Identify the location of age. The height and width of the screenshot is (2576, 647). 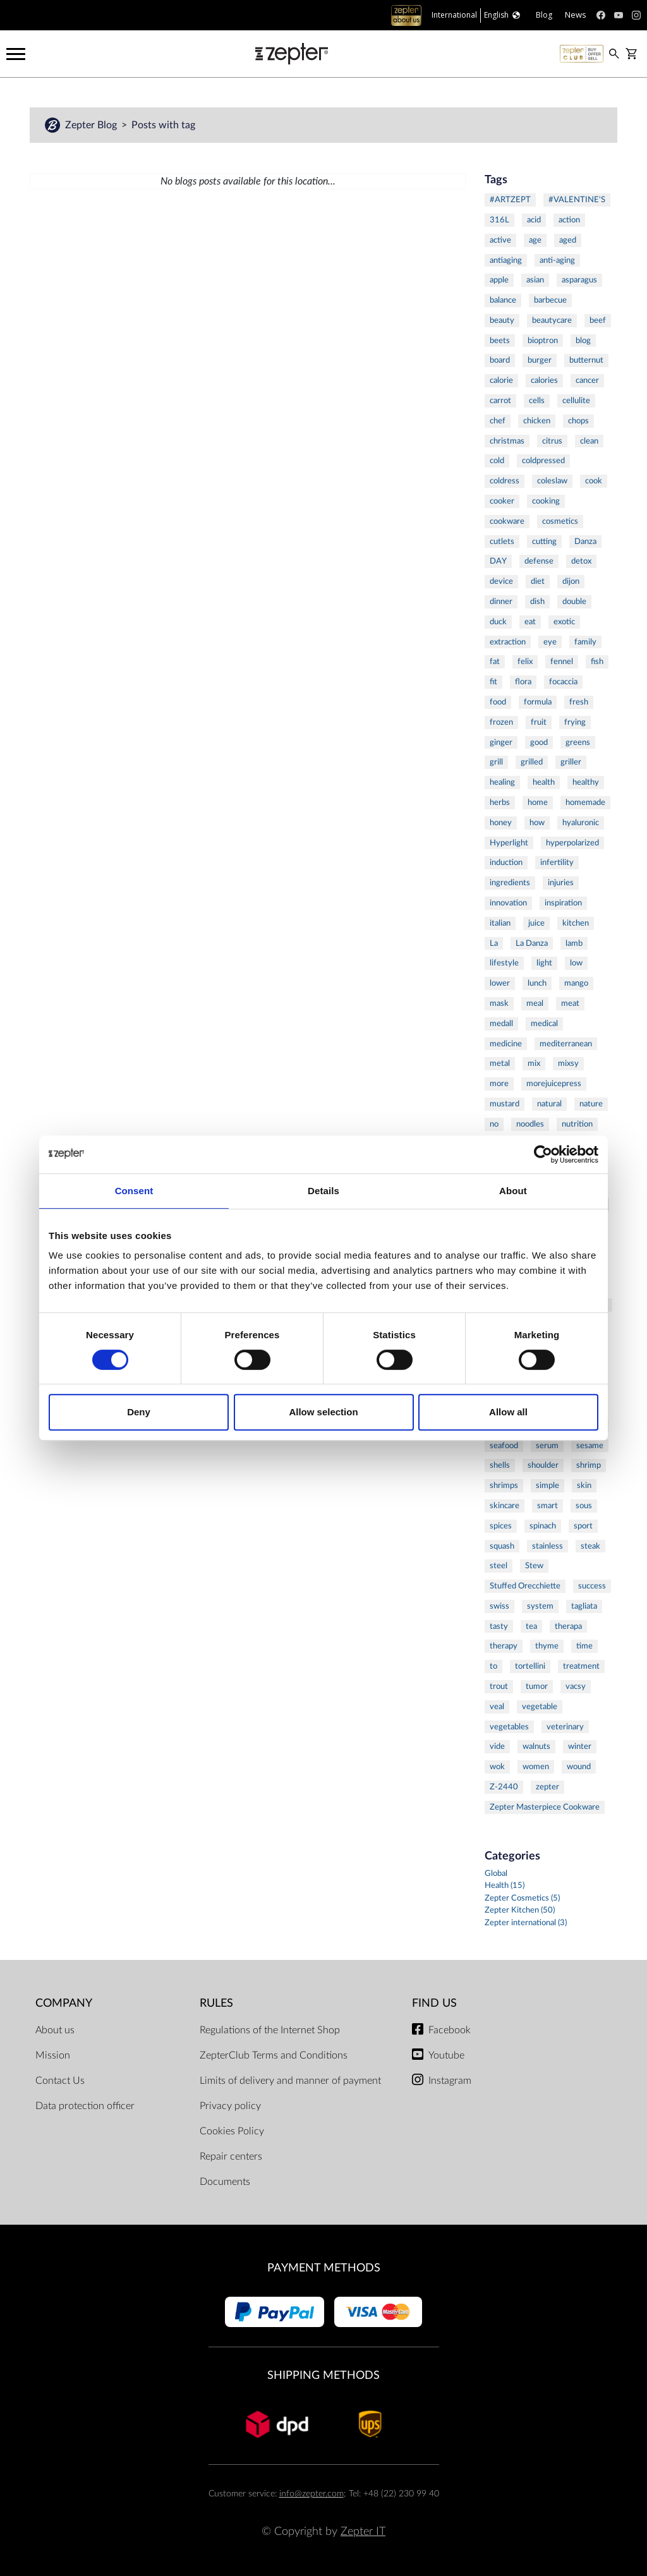
(535, 240).